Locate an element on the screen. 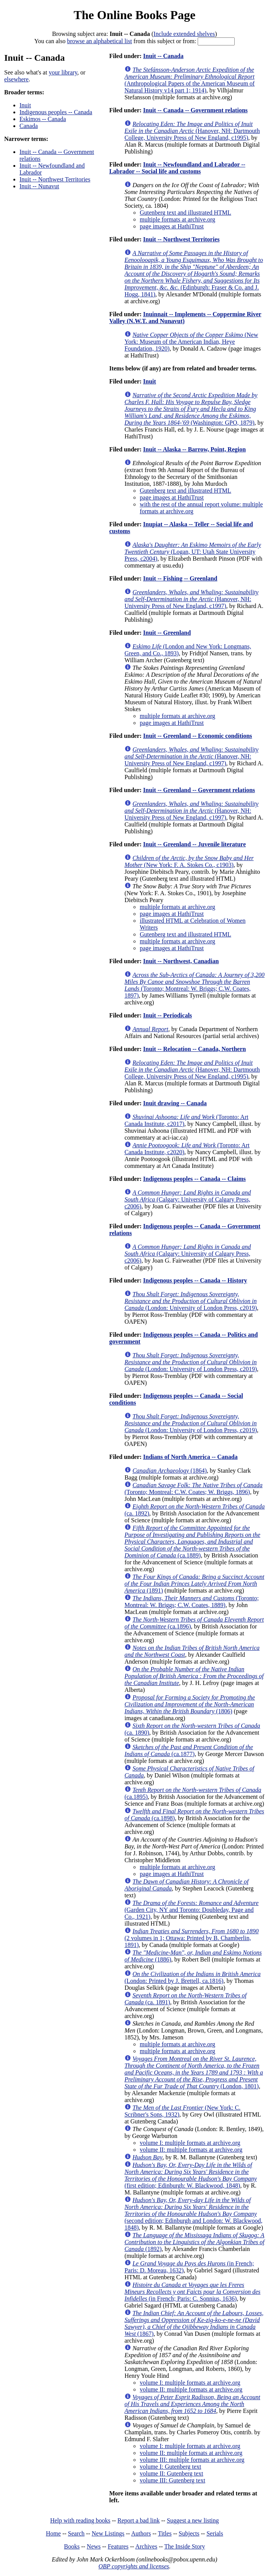 Image resolution: width=269 pixels, height=2576 pixels. (1891) is located at coordinates (194, 1583).